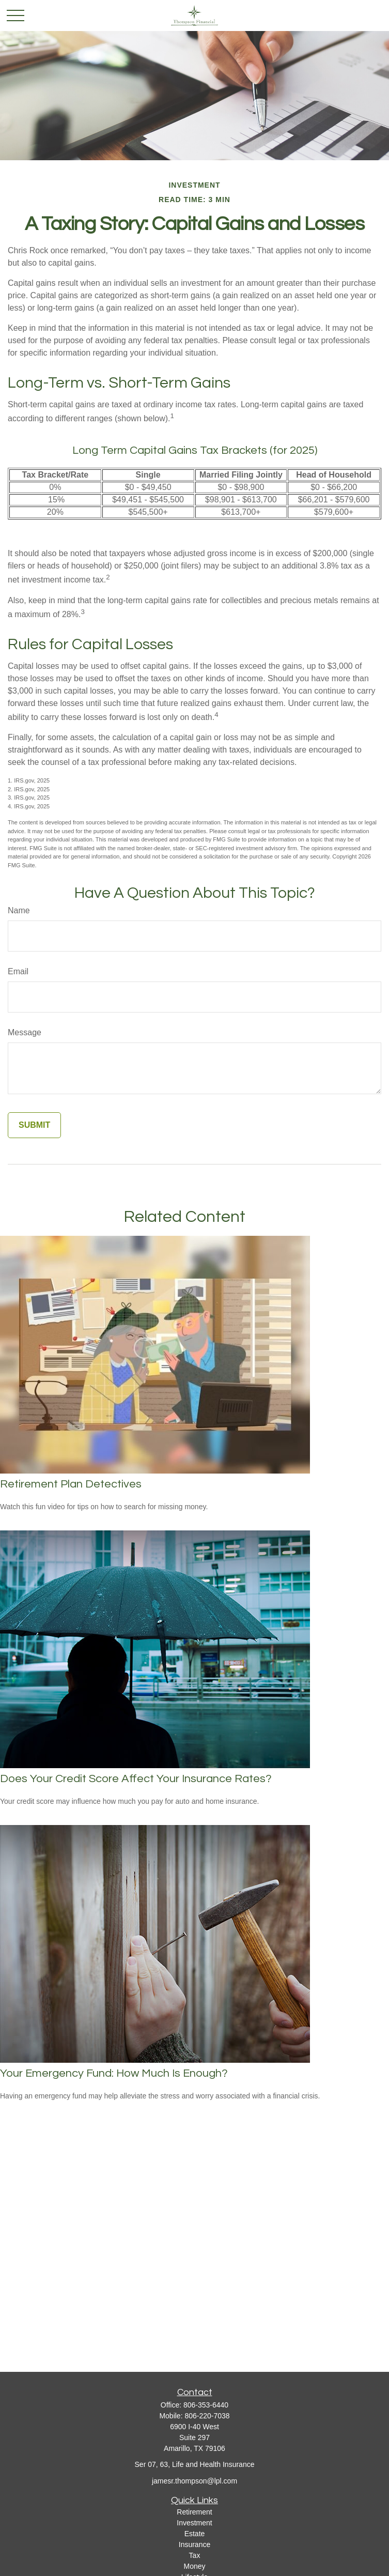  Describe the element at coordinates (24, 1032) in the screenshot. I see `Message` at that location.